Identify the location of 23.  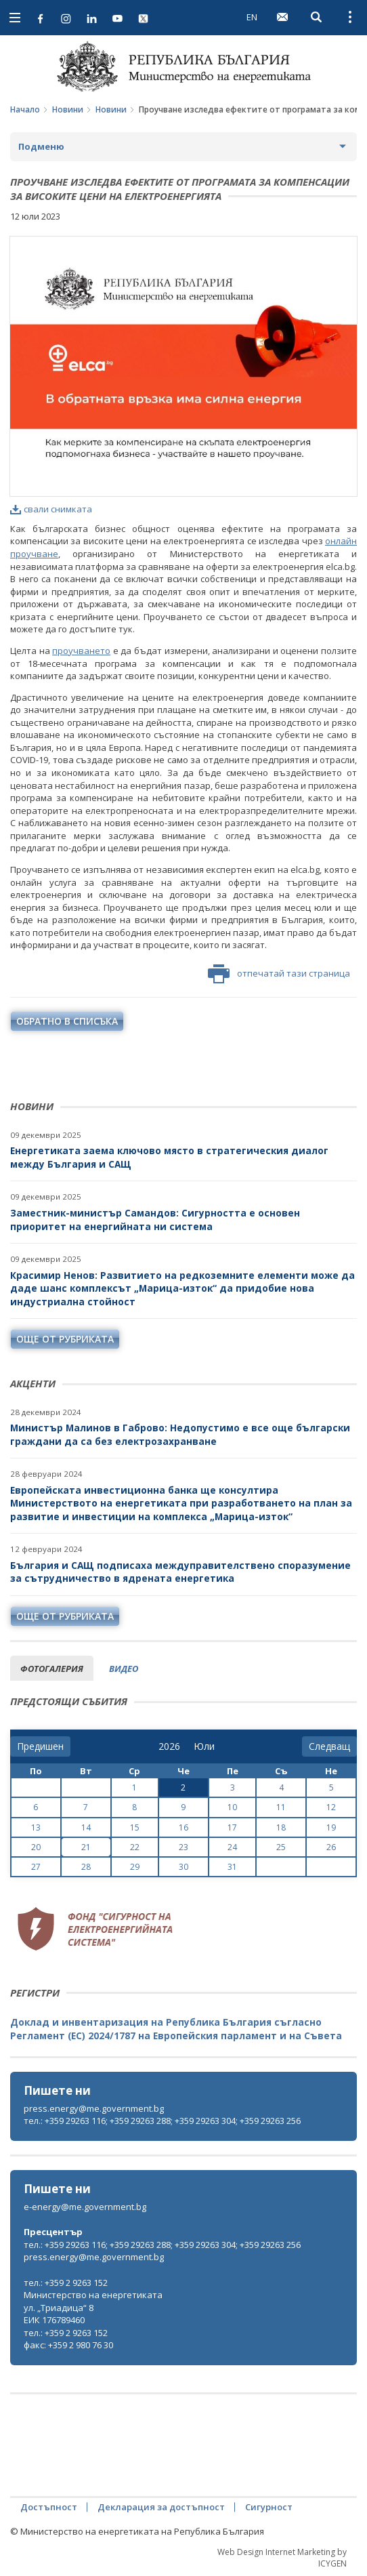
(183, 1847).